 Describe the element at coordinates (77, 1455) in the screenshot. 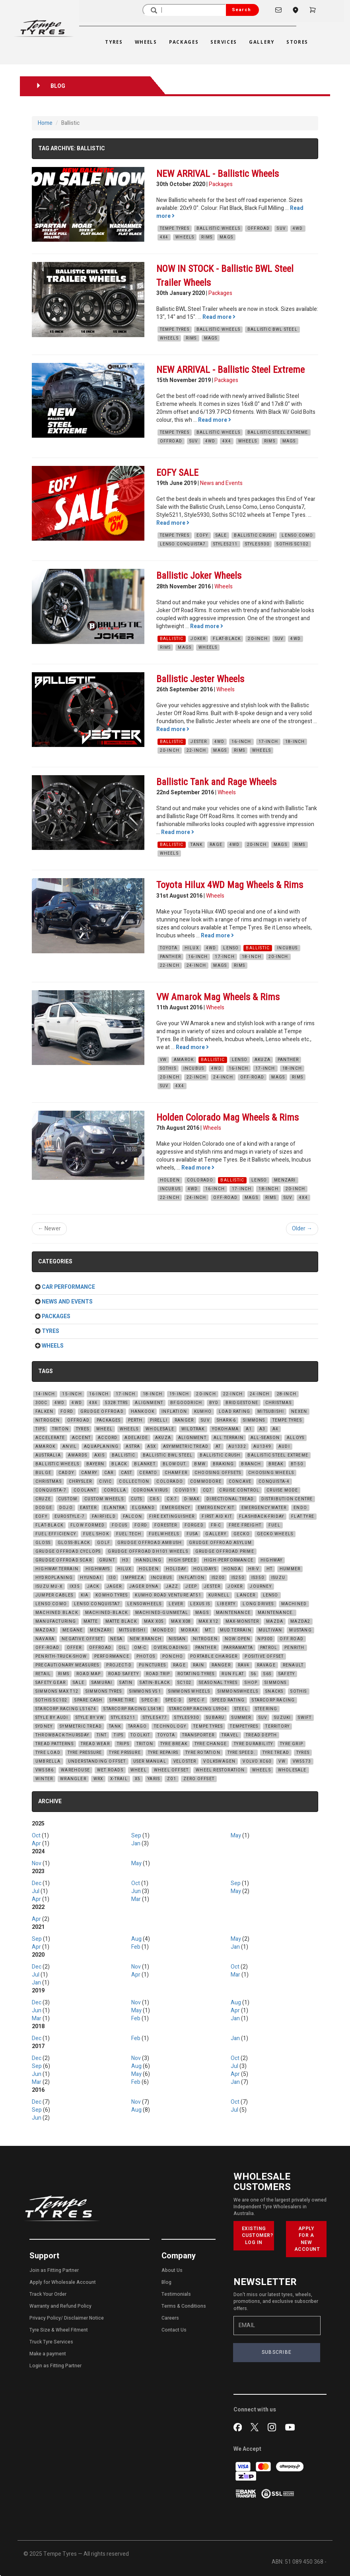

I see `AWARDS` at that location.